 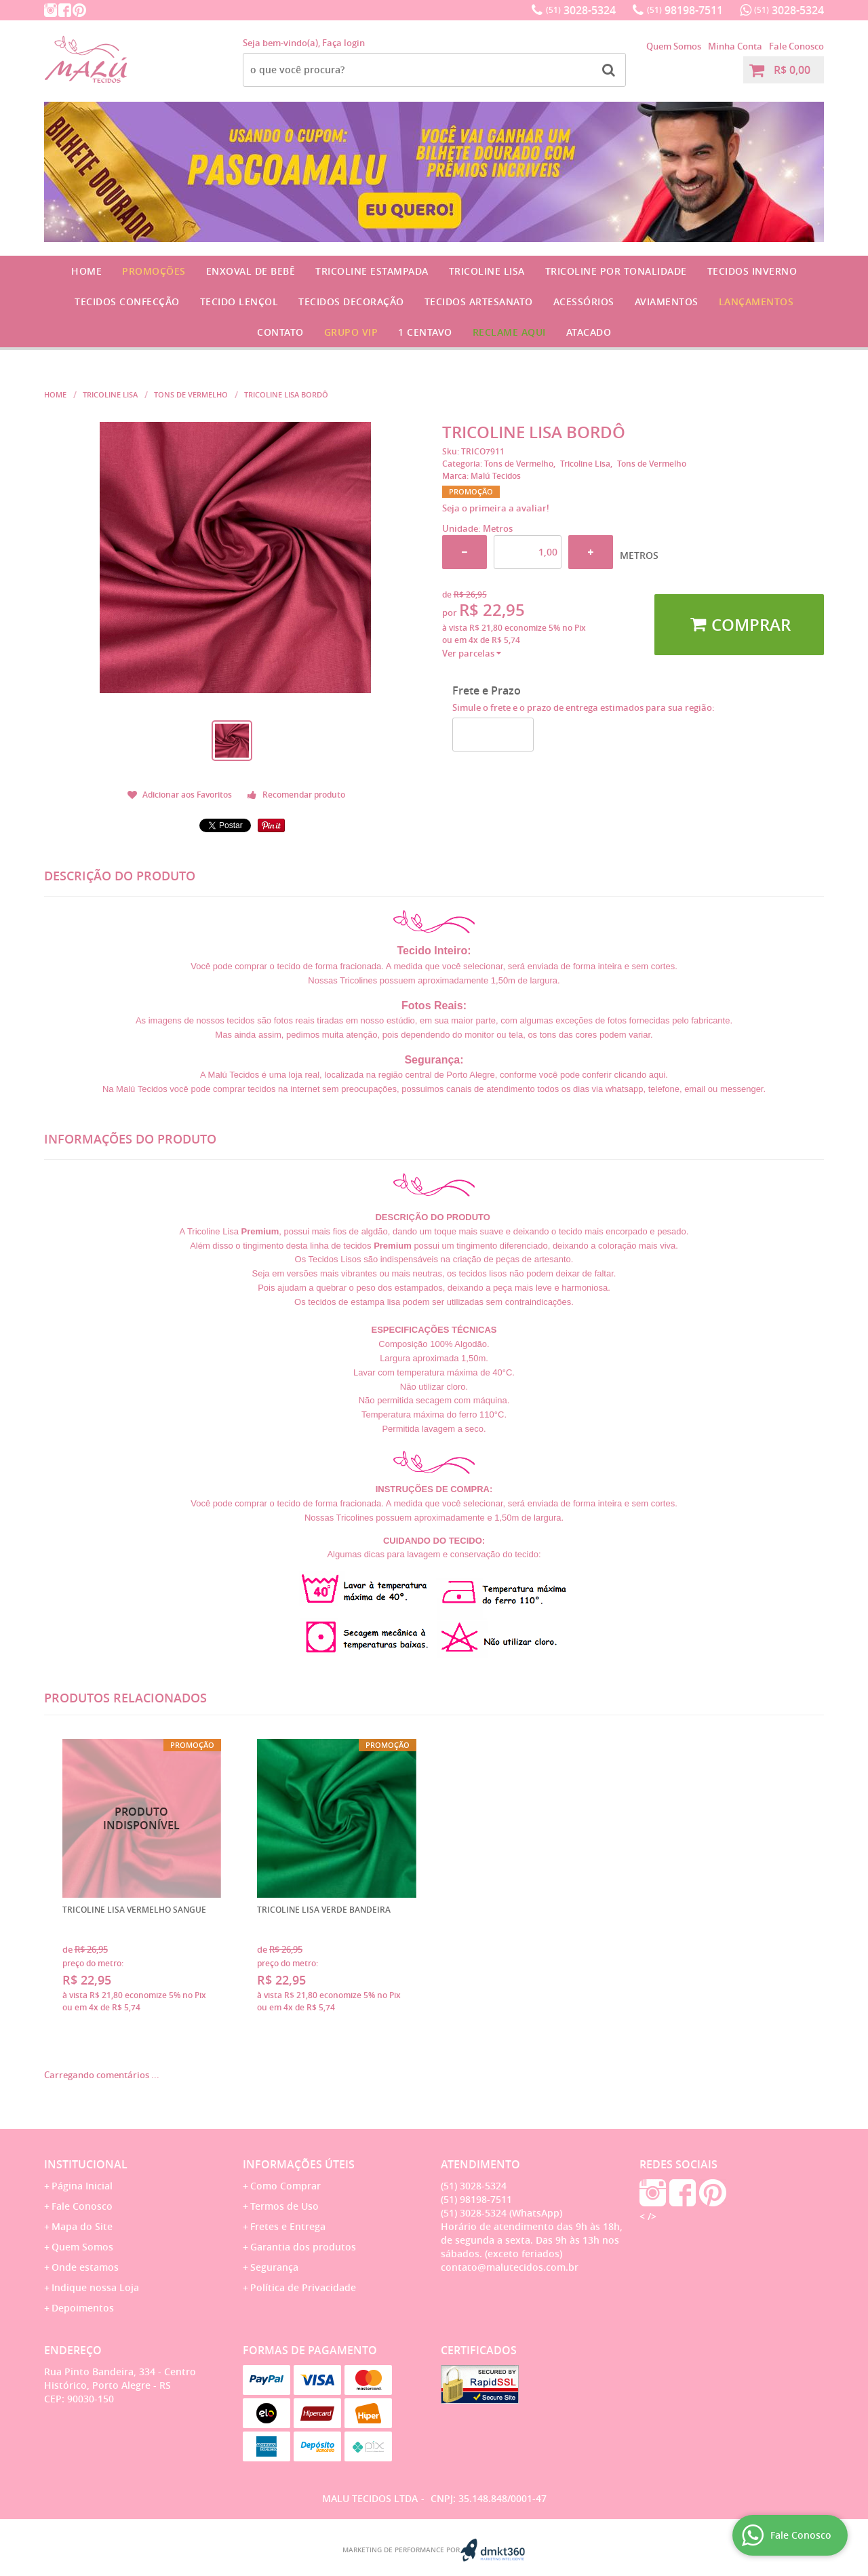 What do you see at coordinates (673, 46) in the screenshot?
I see `Quem Somos` at bounding box center [673, 46].